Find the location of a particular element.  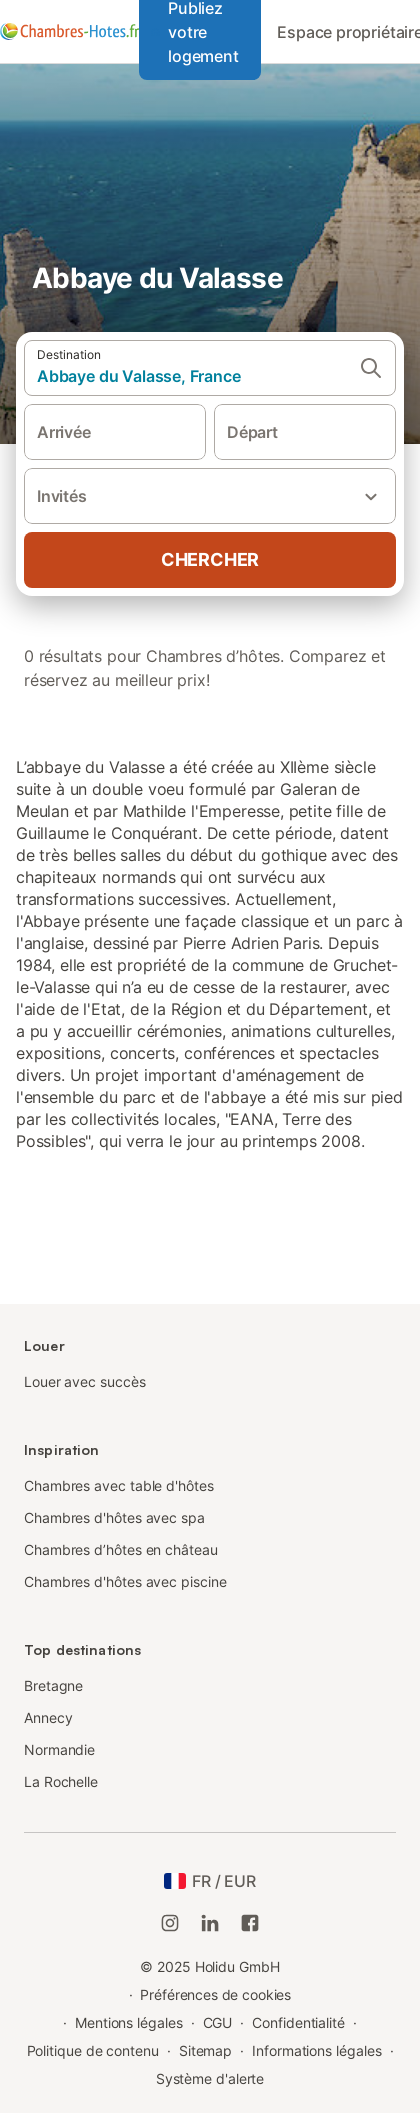

Chercher is located at coordinates (210, 559).